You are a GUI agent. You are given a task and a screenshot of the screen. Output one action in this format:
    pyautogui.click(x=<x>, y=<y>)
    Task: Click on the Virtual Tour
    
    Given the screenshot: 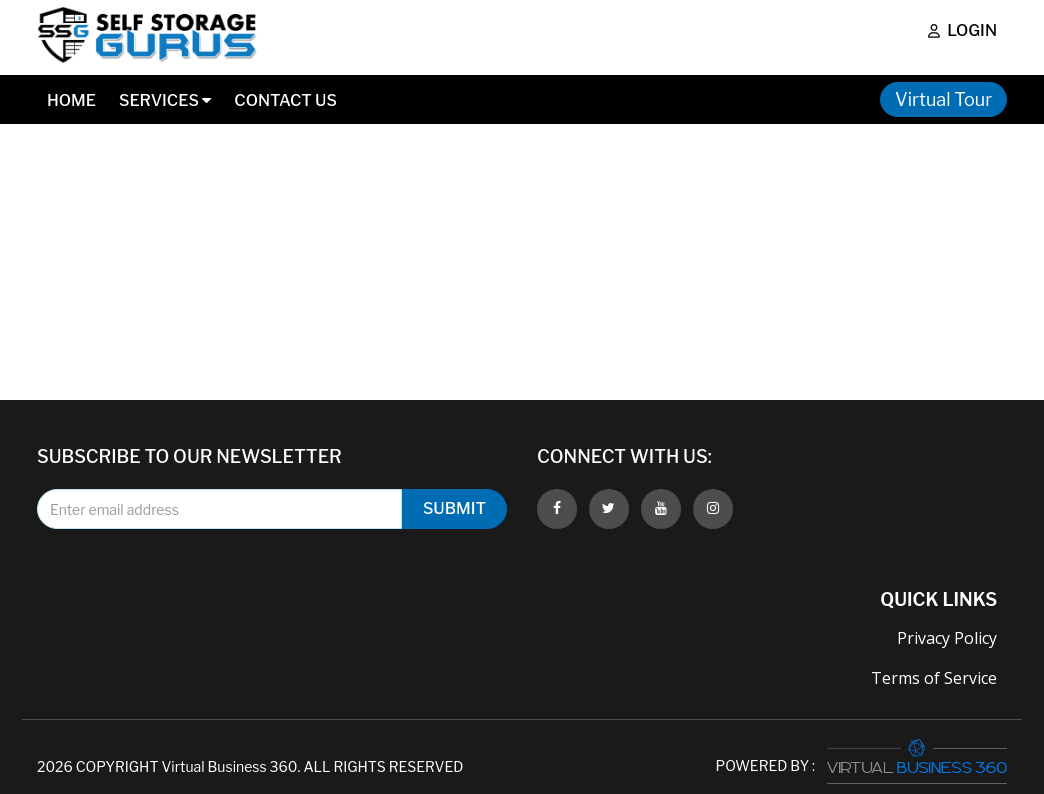 What is the action you would take?
    pyautogui.click(x=943, y=99)
    